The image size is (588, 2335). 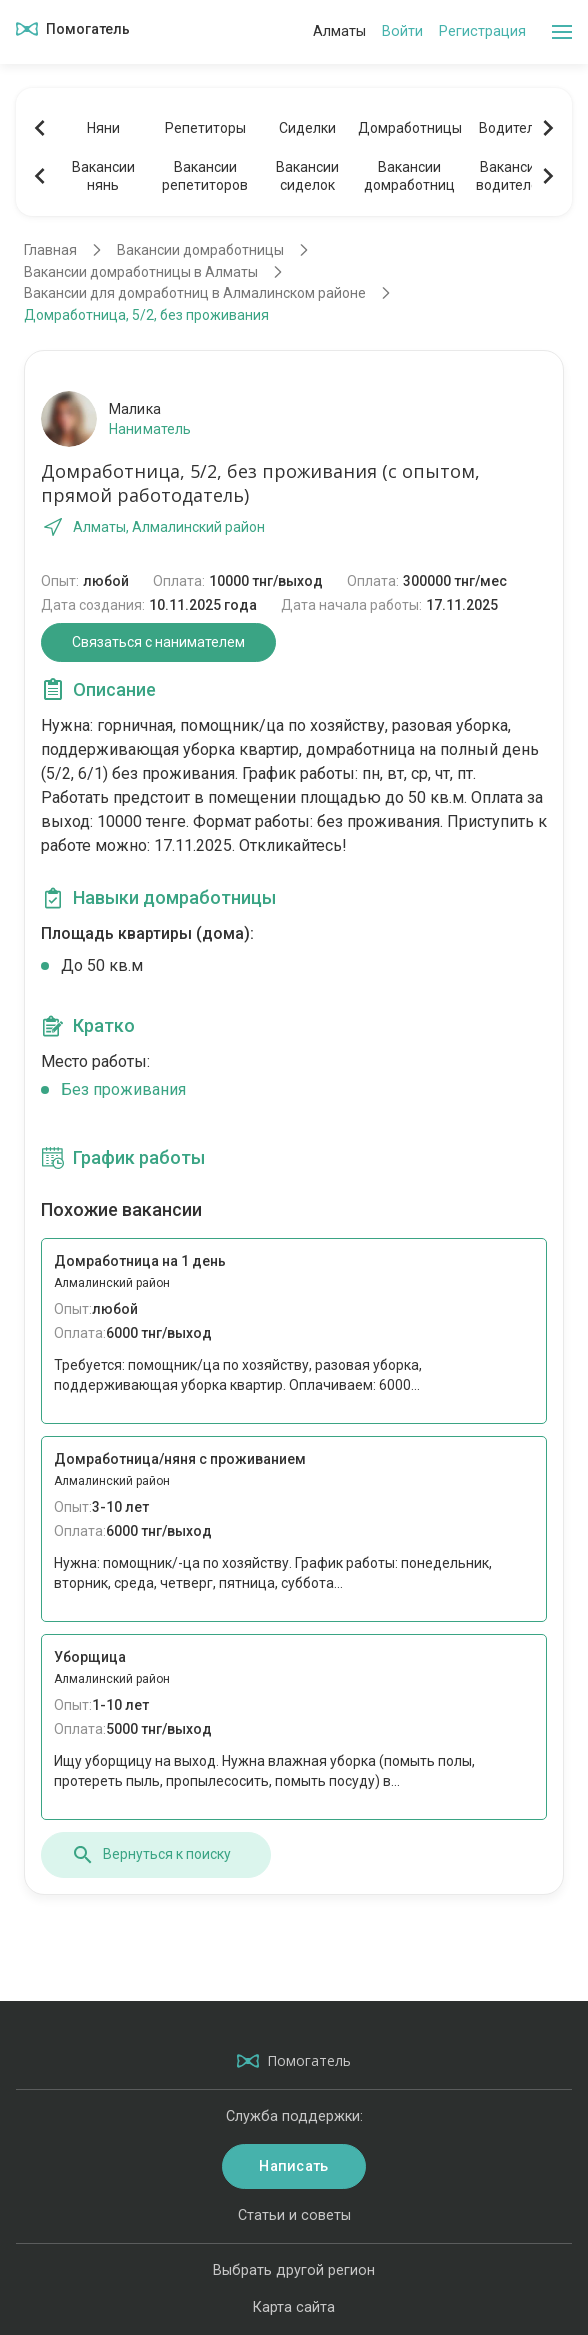 I want to click on Вакансииводителей, so click(x=511, y=176).